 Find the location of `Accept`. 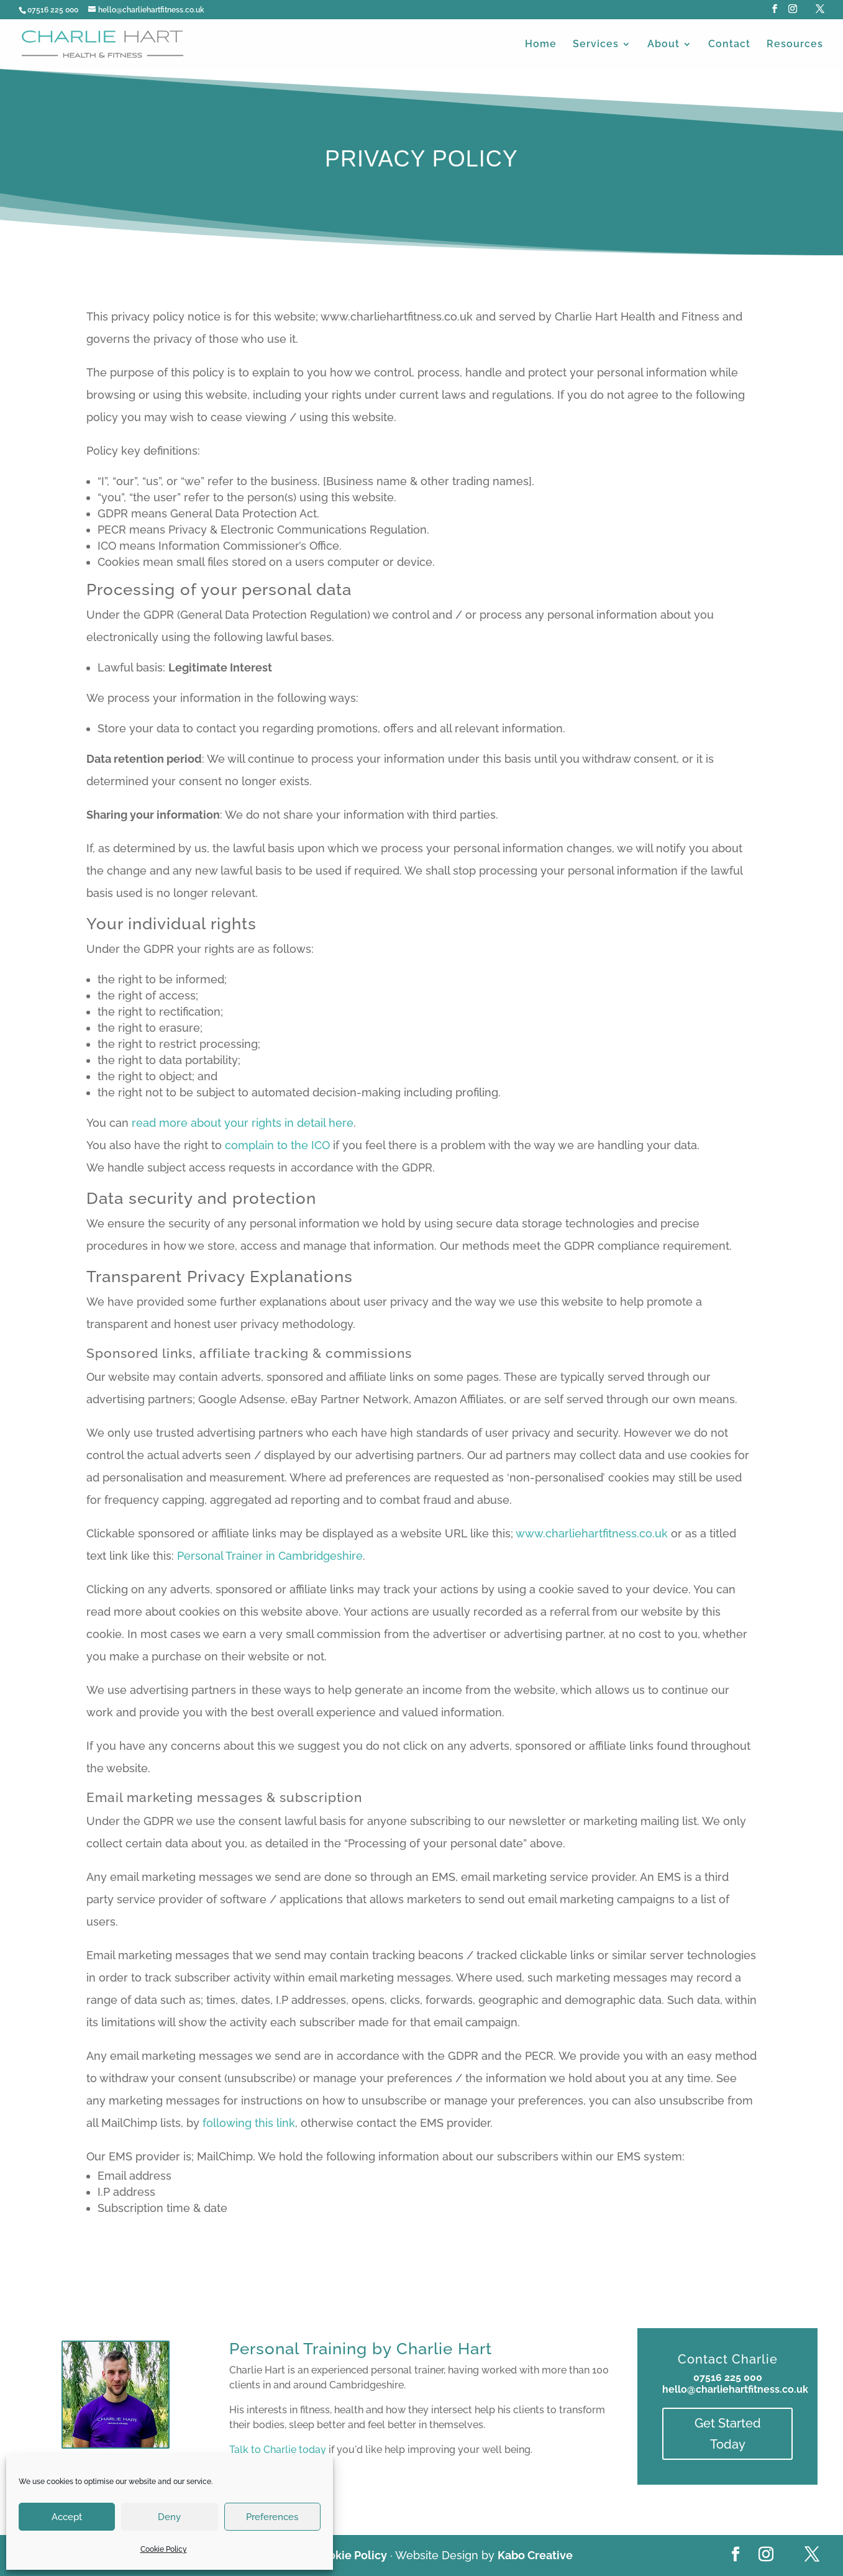

Accept is located at coordinates (67, 2517).